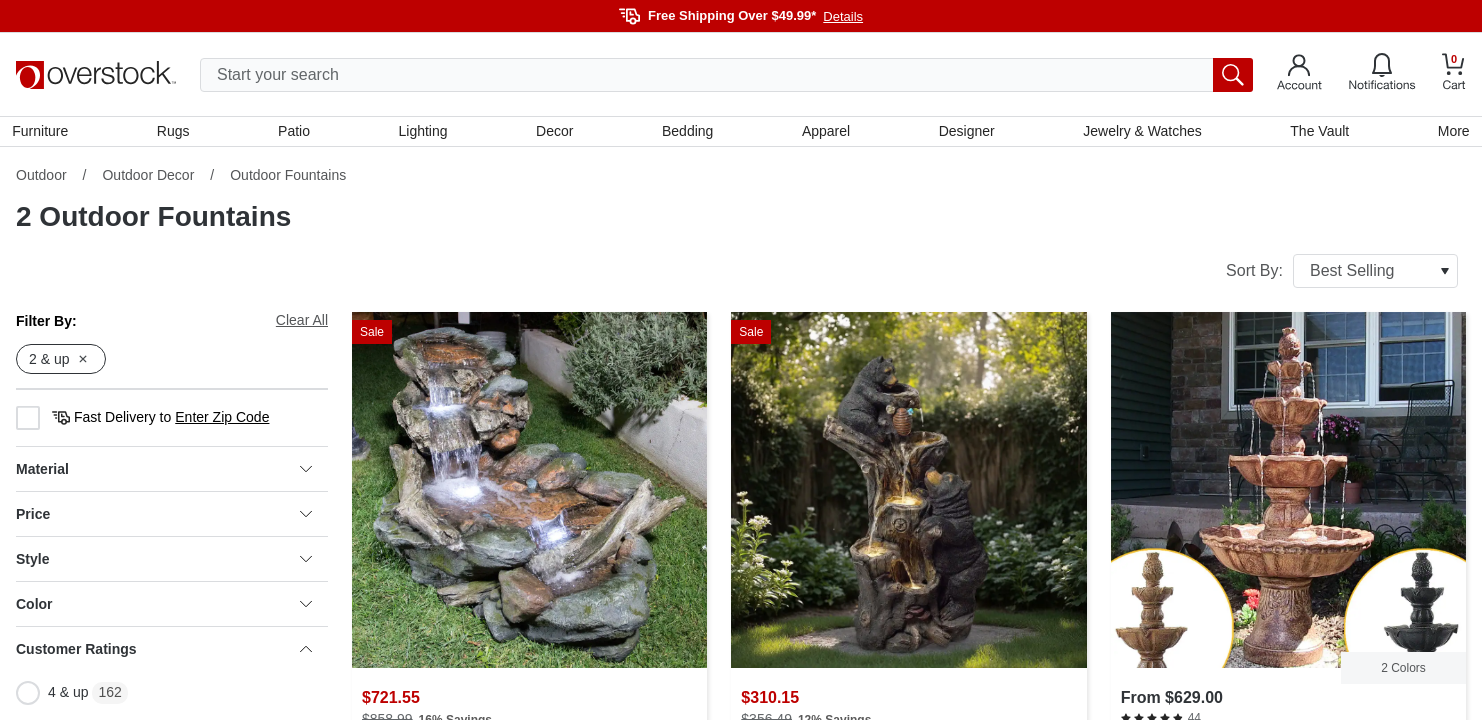  I want to click on Customer Ratings [heading], so click(164, 653).